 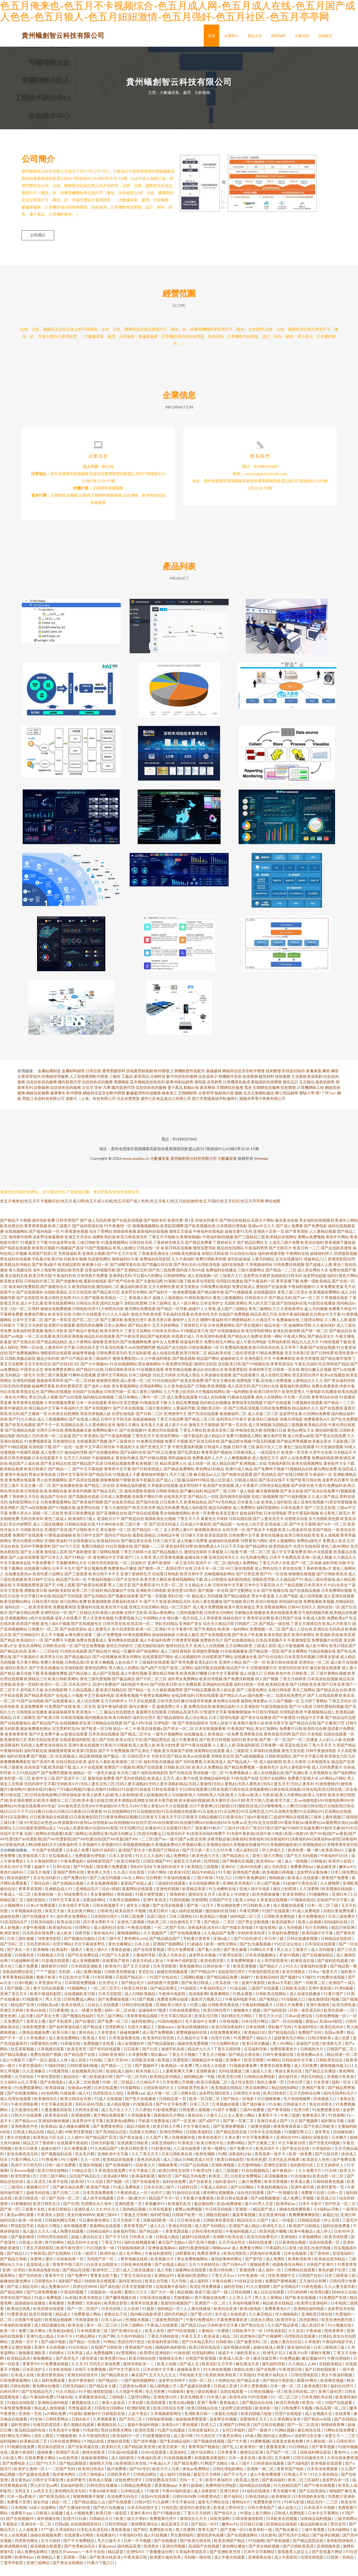 I want to click on 日韩经典欧美综合, so click(x=119, y=1379).